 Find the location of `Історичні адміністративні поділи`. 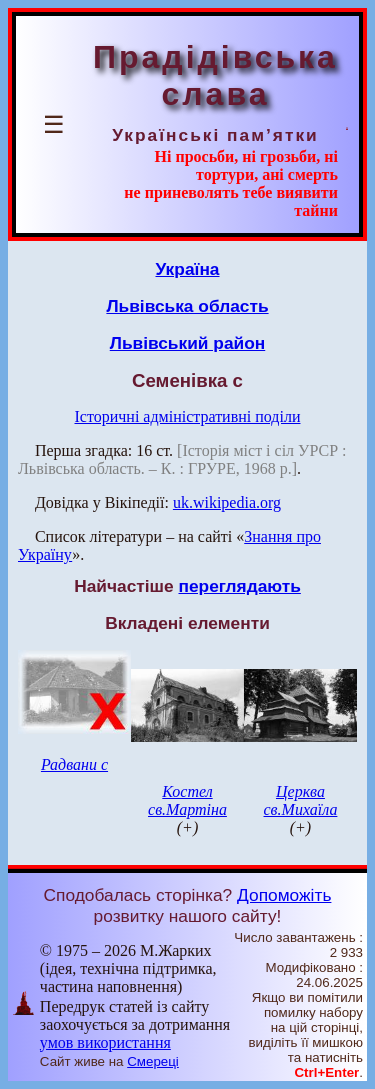

Історичні адміністративні поділи is located at coordinates (188, 416).